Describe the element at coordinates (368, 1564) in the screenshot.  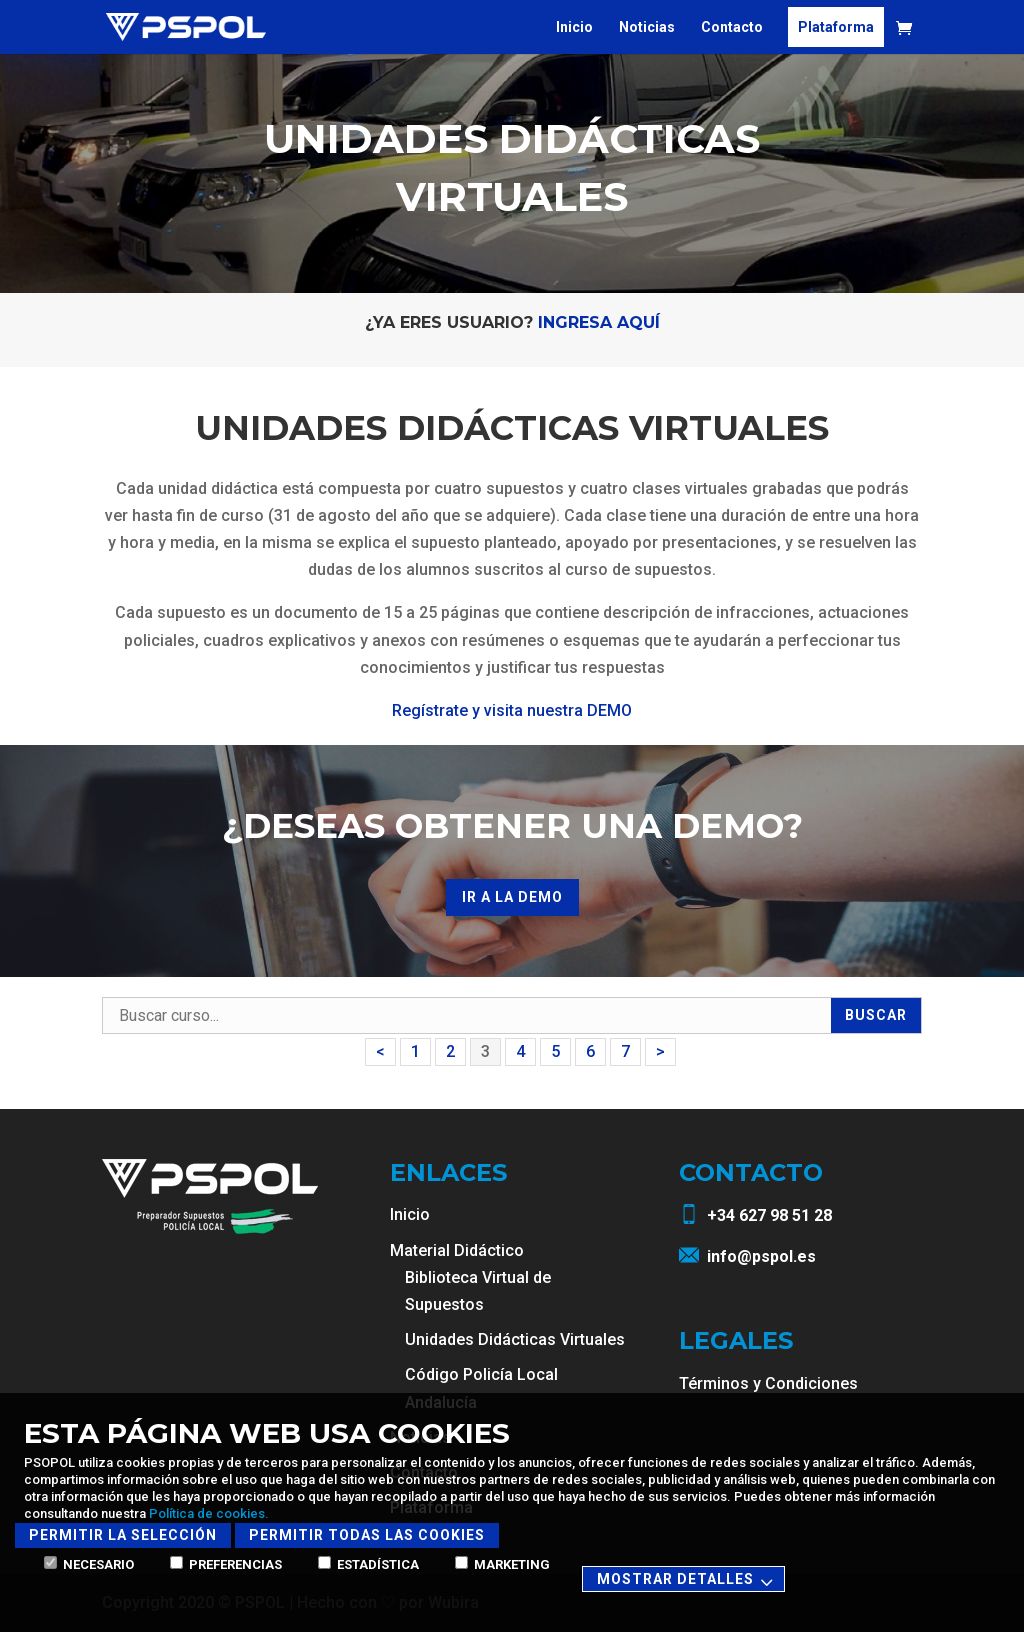
I see `Estadística` at that location.